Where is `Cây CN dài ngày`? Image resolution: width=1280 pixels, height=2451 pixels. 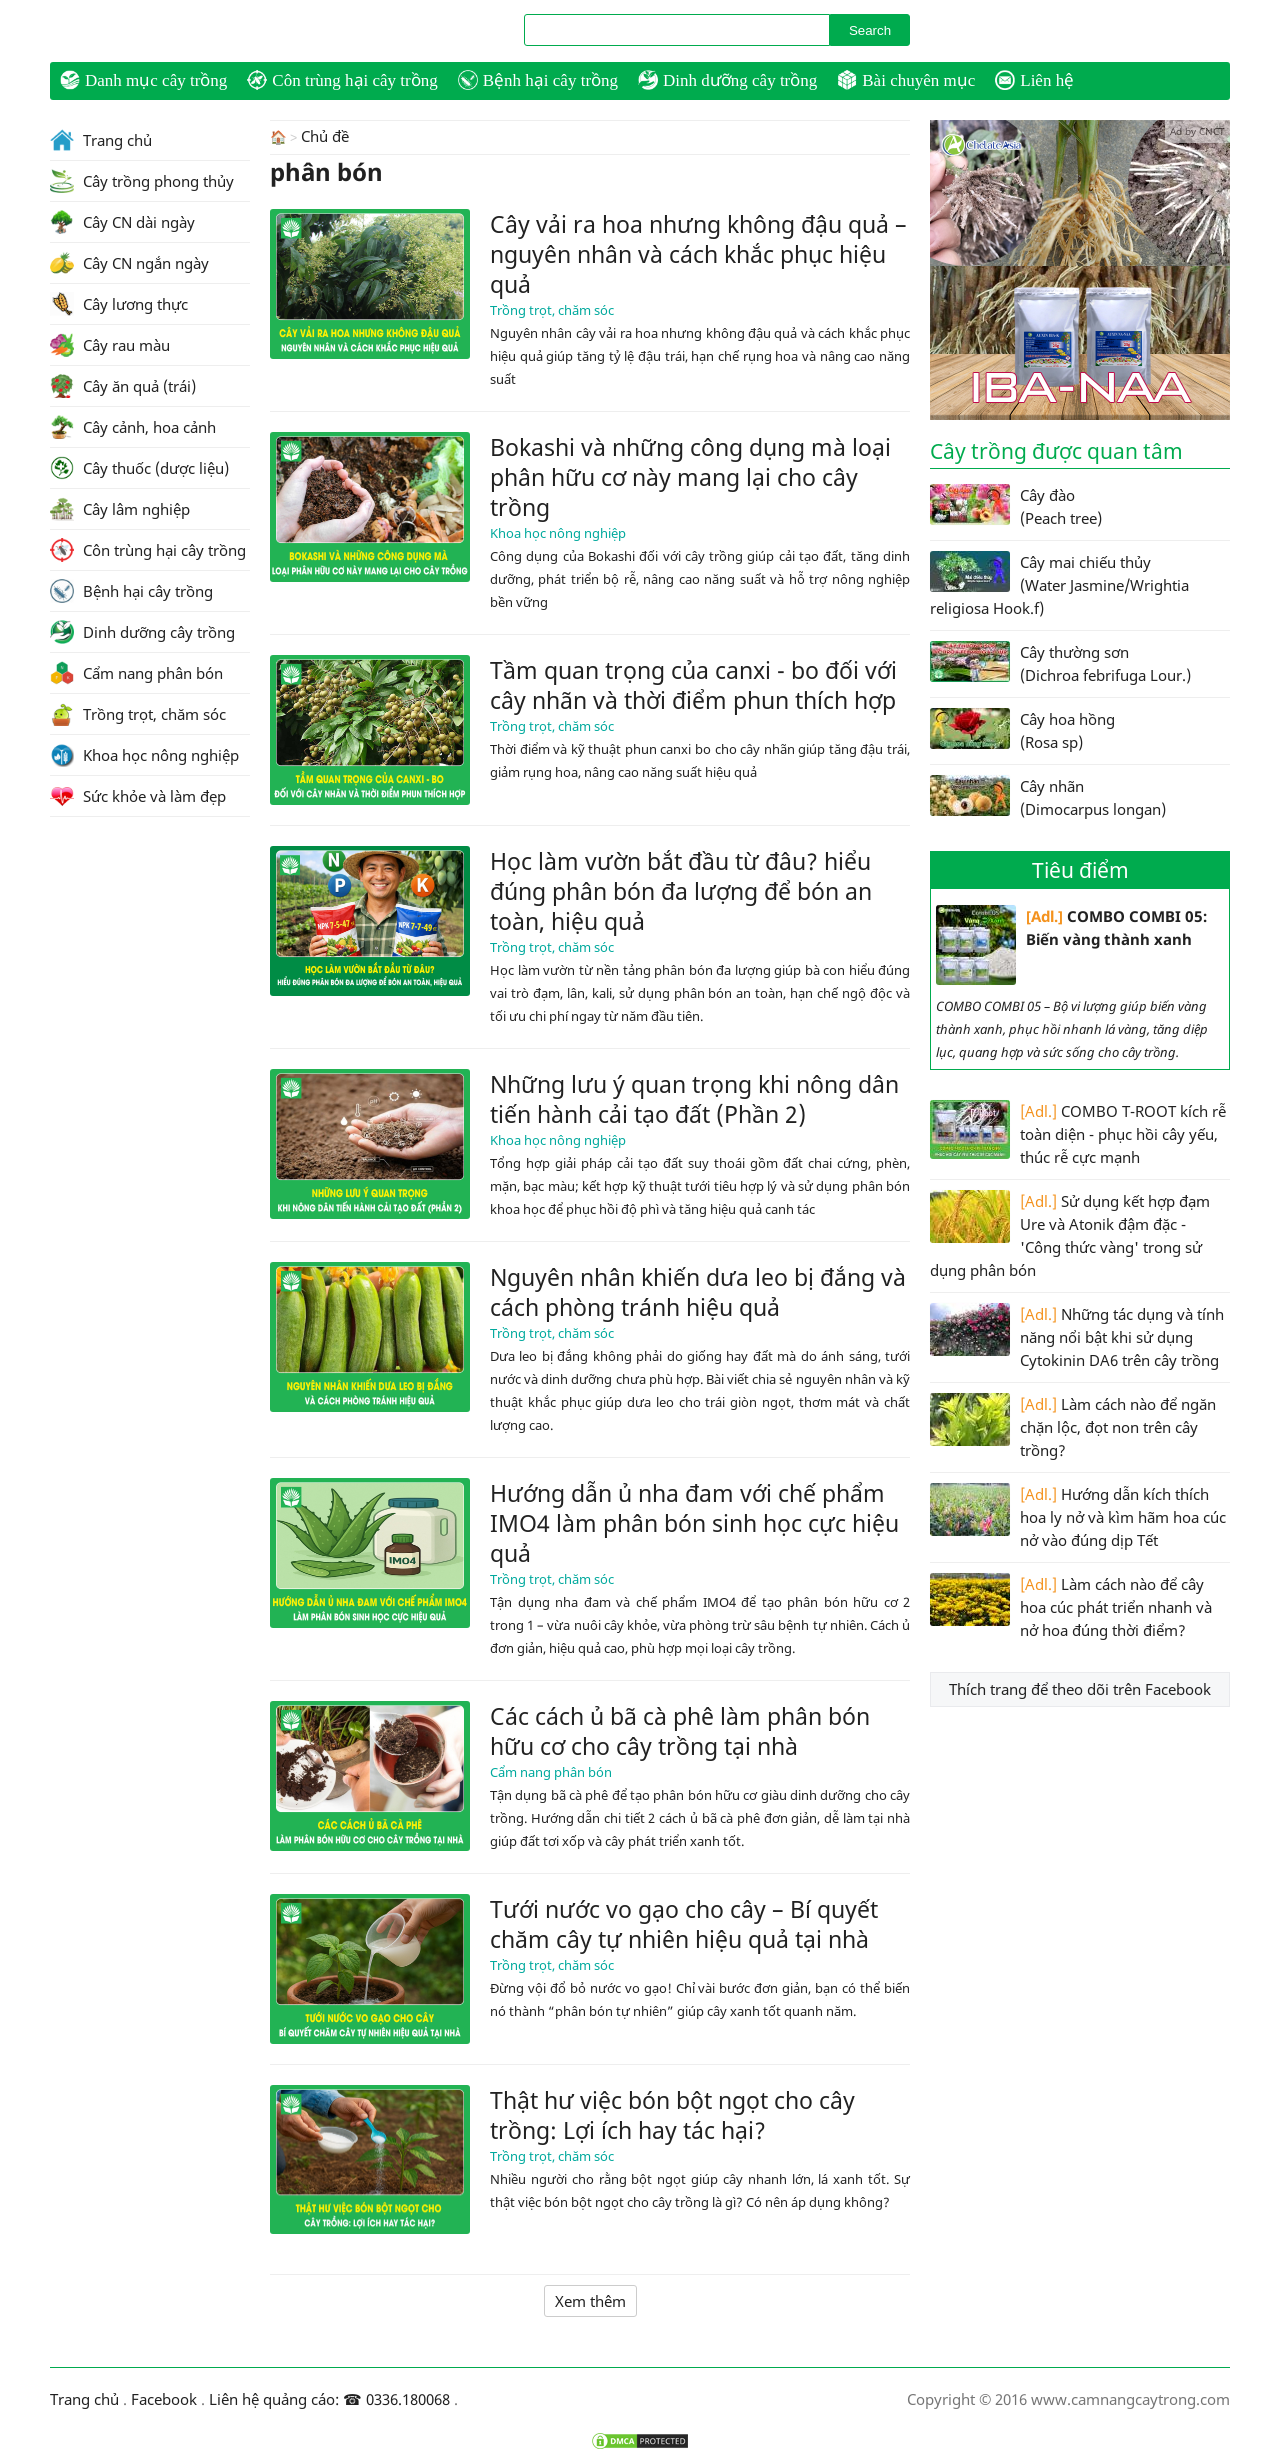 Cây CN dài ngày is located at coordinates (122, 222).